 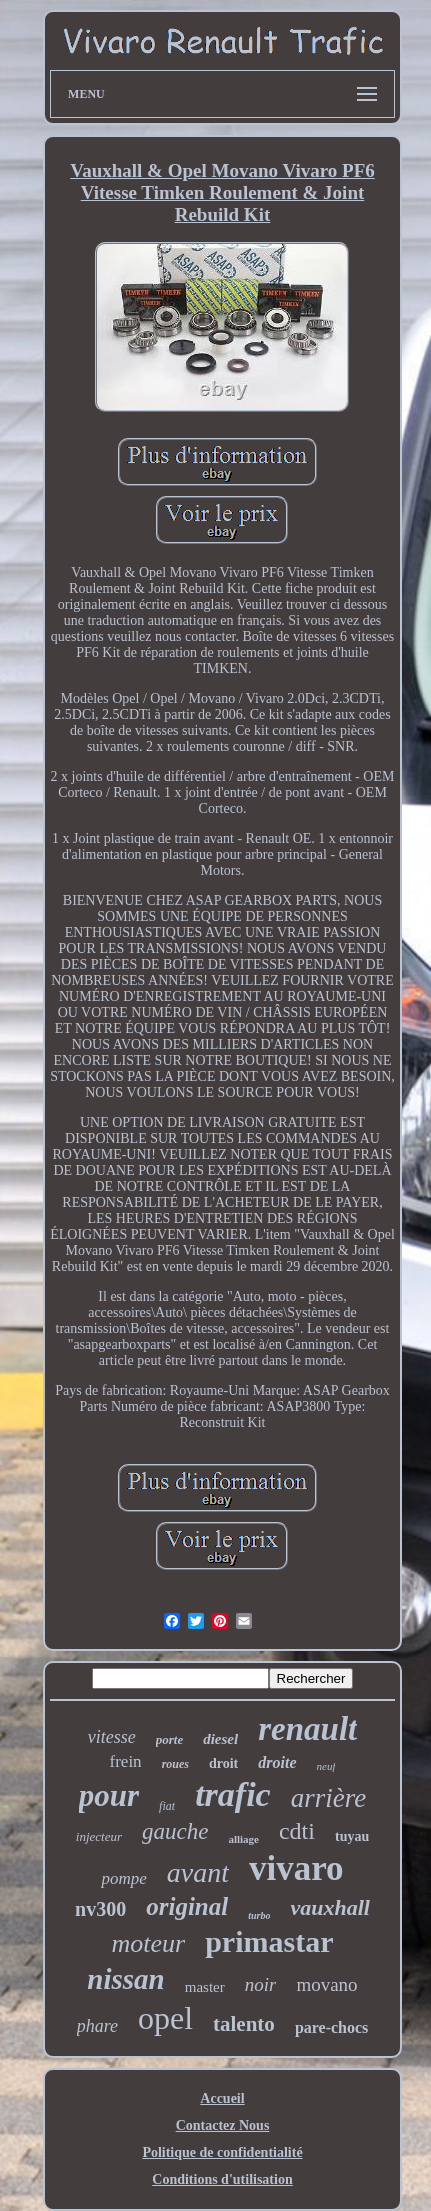 What do you see at coordinates (259, 1915) in the screenshot?
I see `turbo` at bounding box center [259, 1915].